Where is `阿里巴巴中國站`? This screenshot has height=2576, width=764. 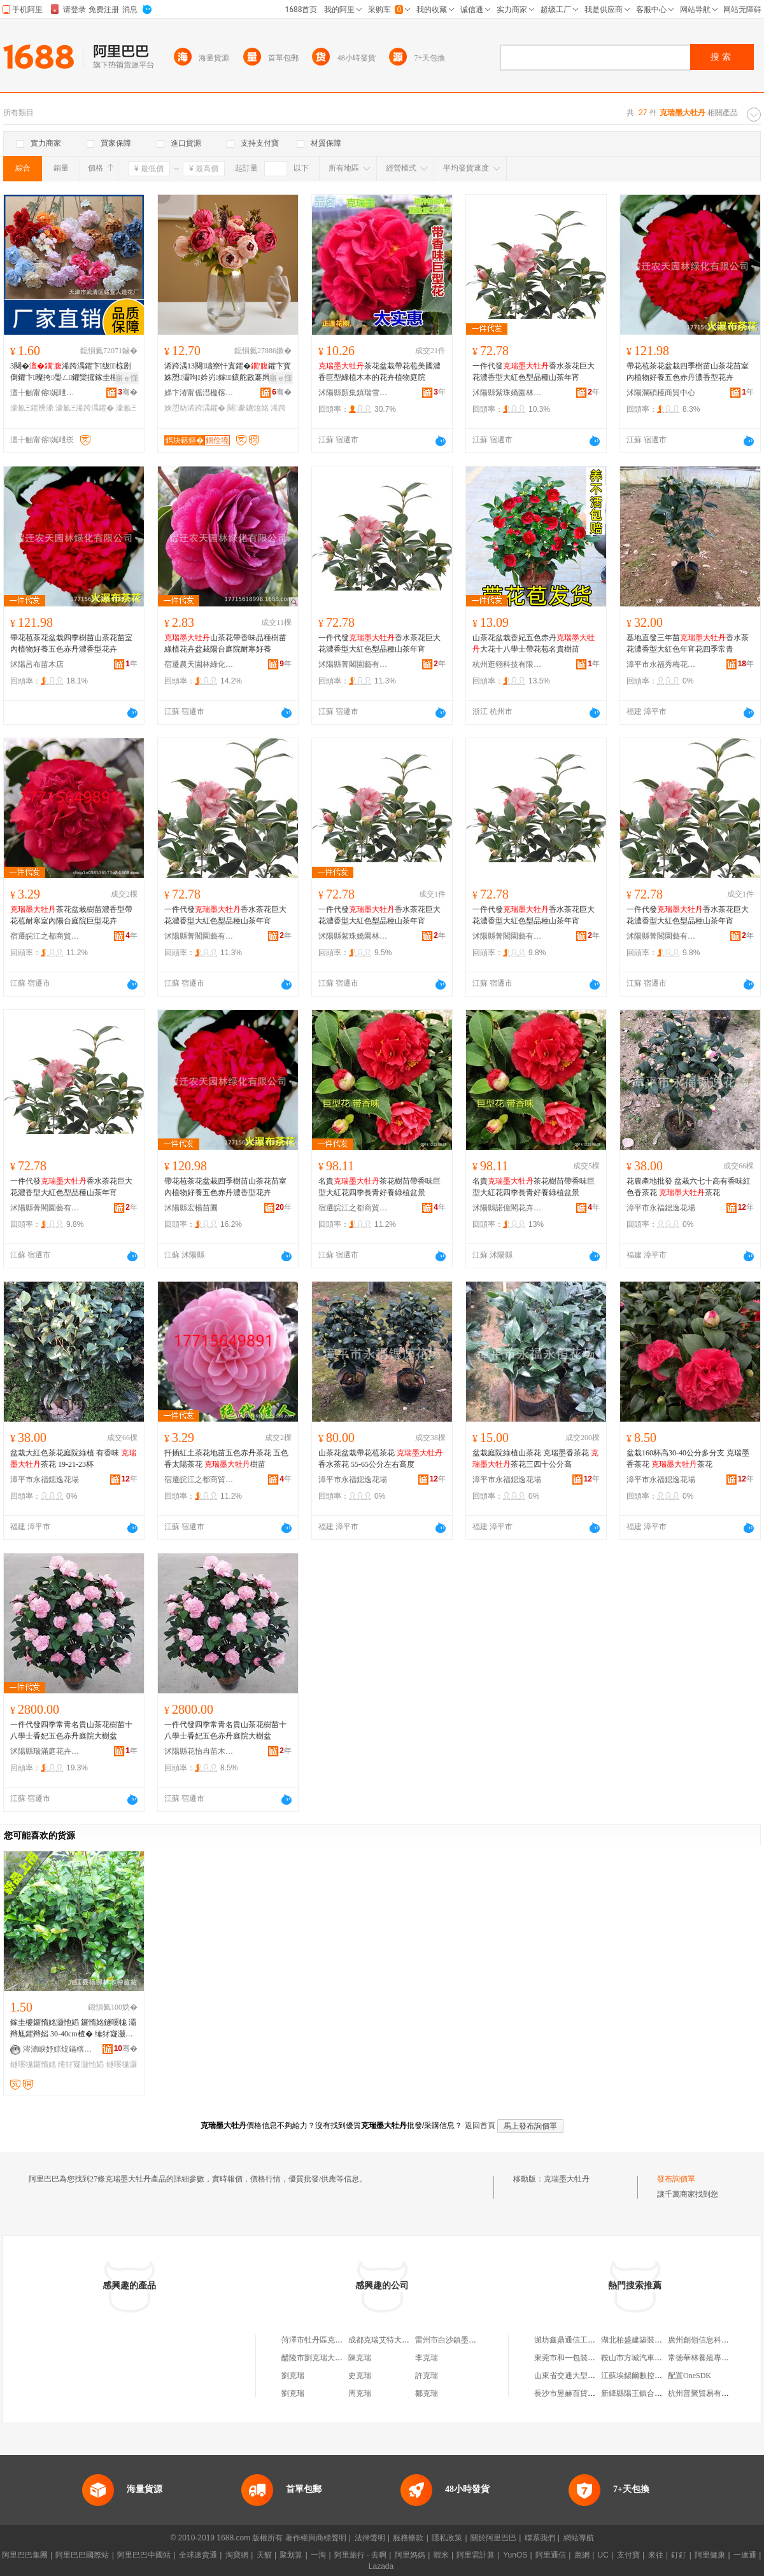
阿里巴巴中國站 is located at coordinates (144, 2555).